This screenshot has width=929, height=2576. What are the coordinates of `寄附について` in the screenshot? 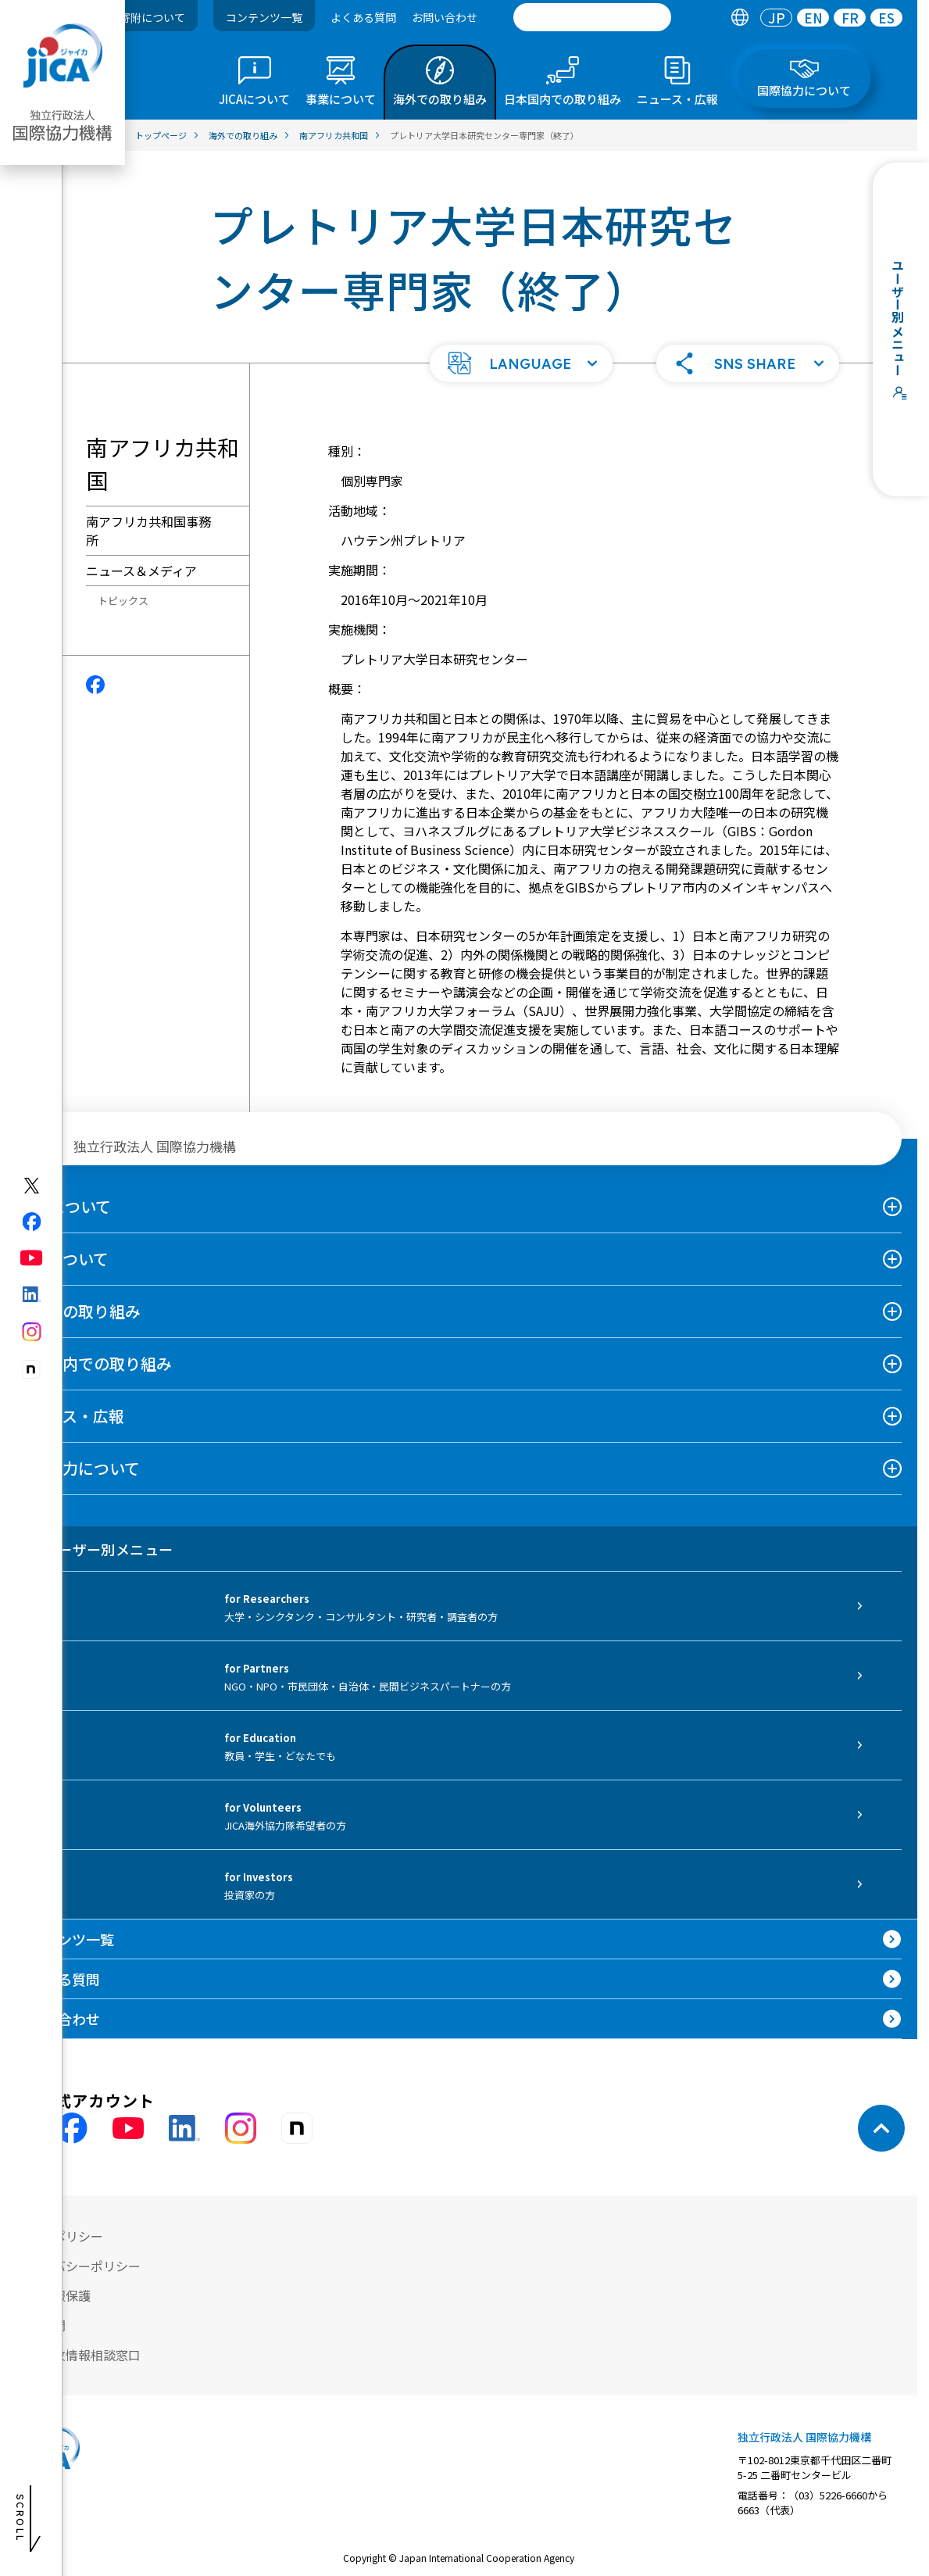 It's located at (152, 17).